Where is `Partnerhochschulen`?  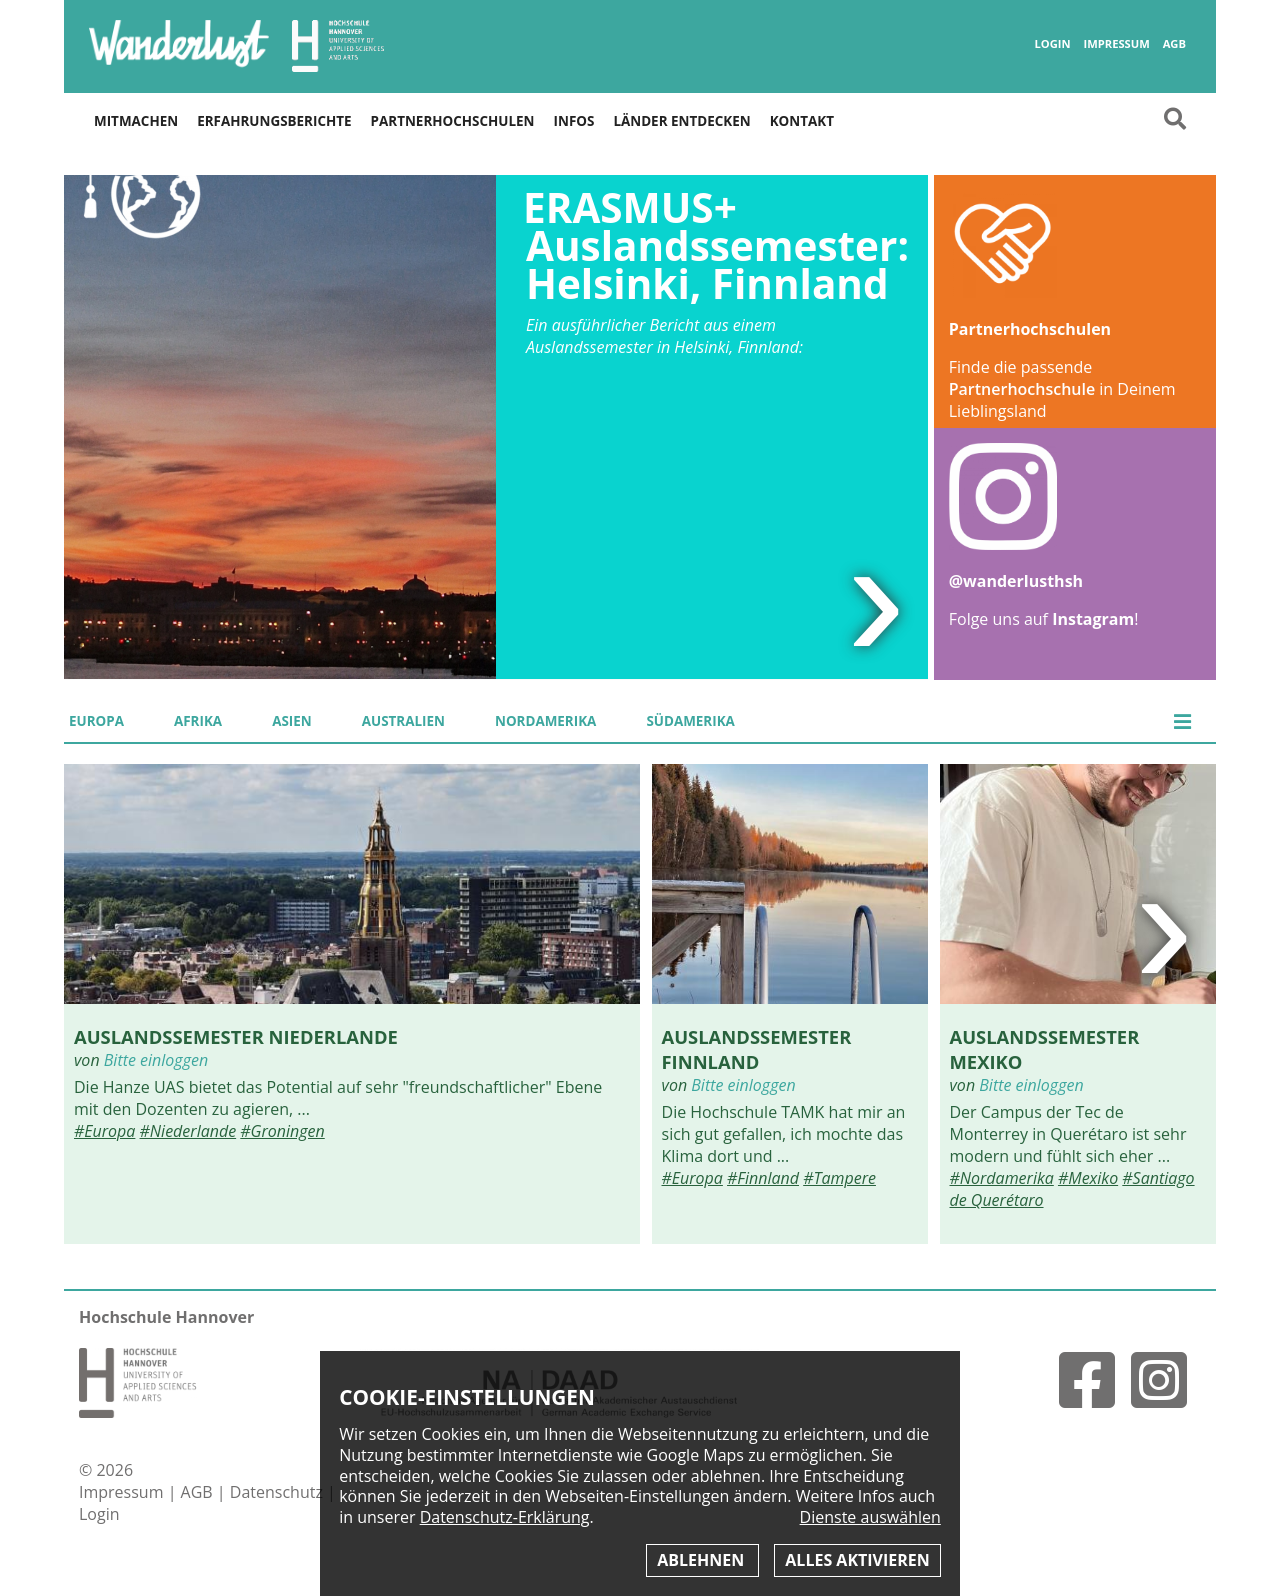
Partnerhochschulen is located at coordinates (453, 121).